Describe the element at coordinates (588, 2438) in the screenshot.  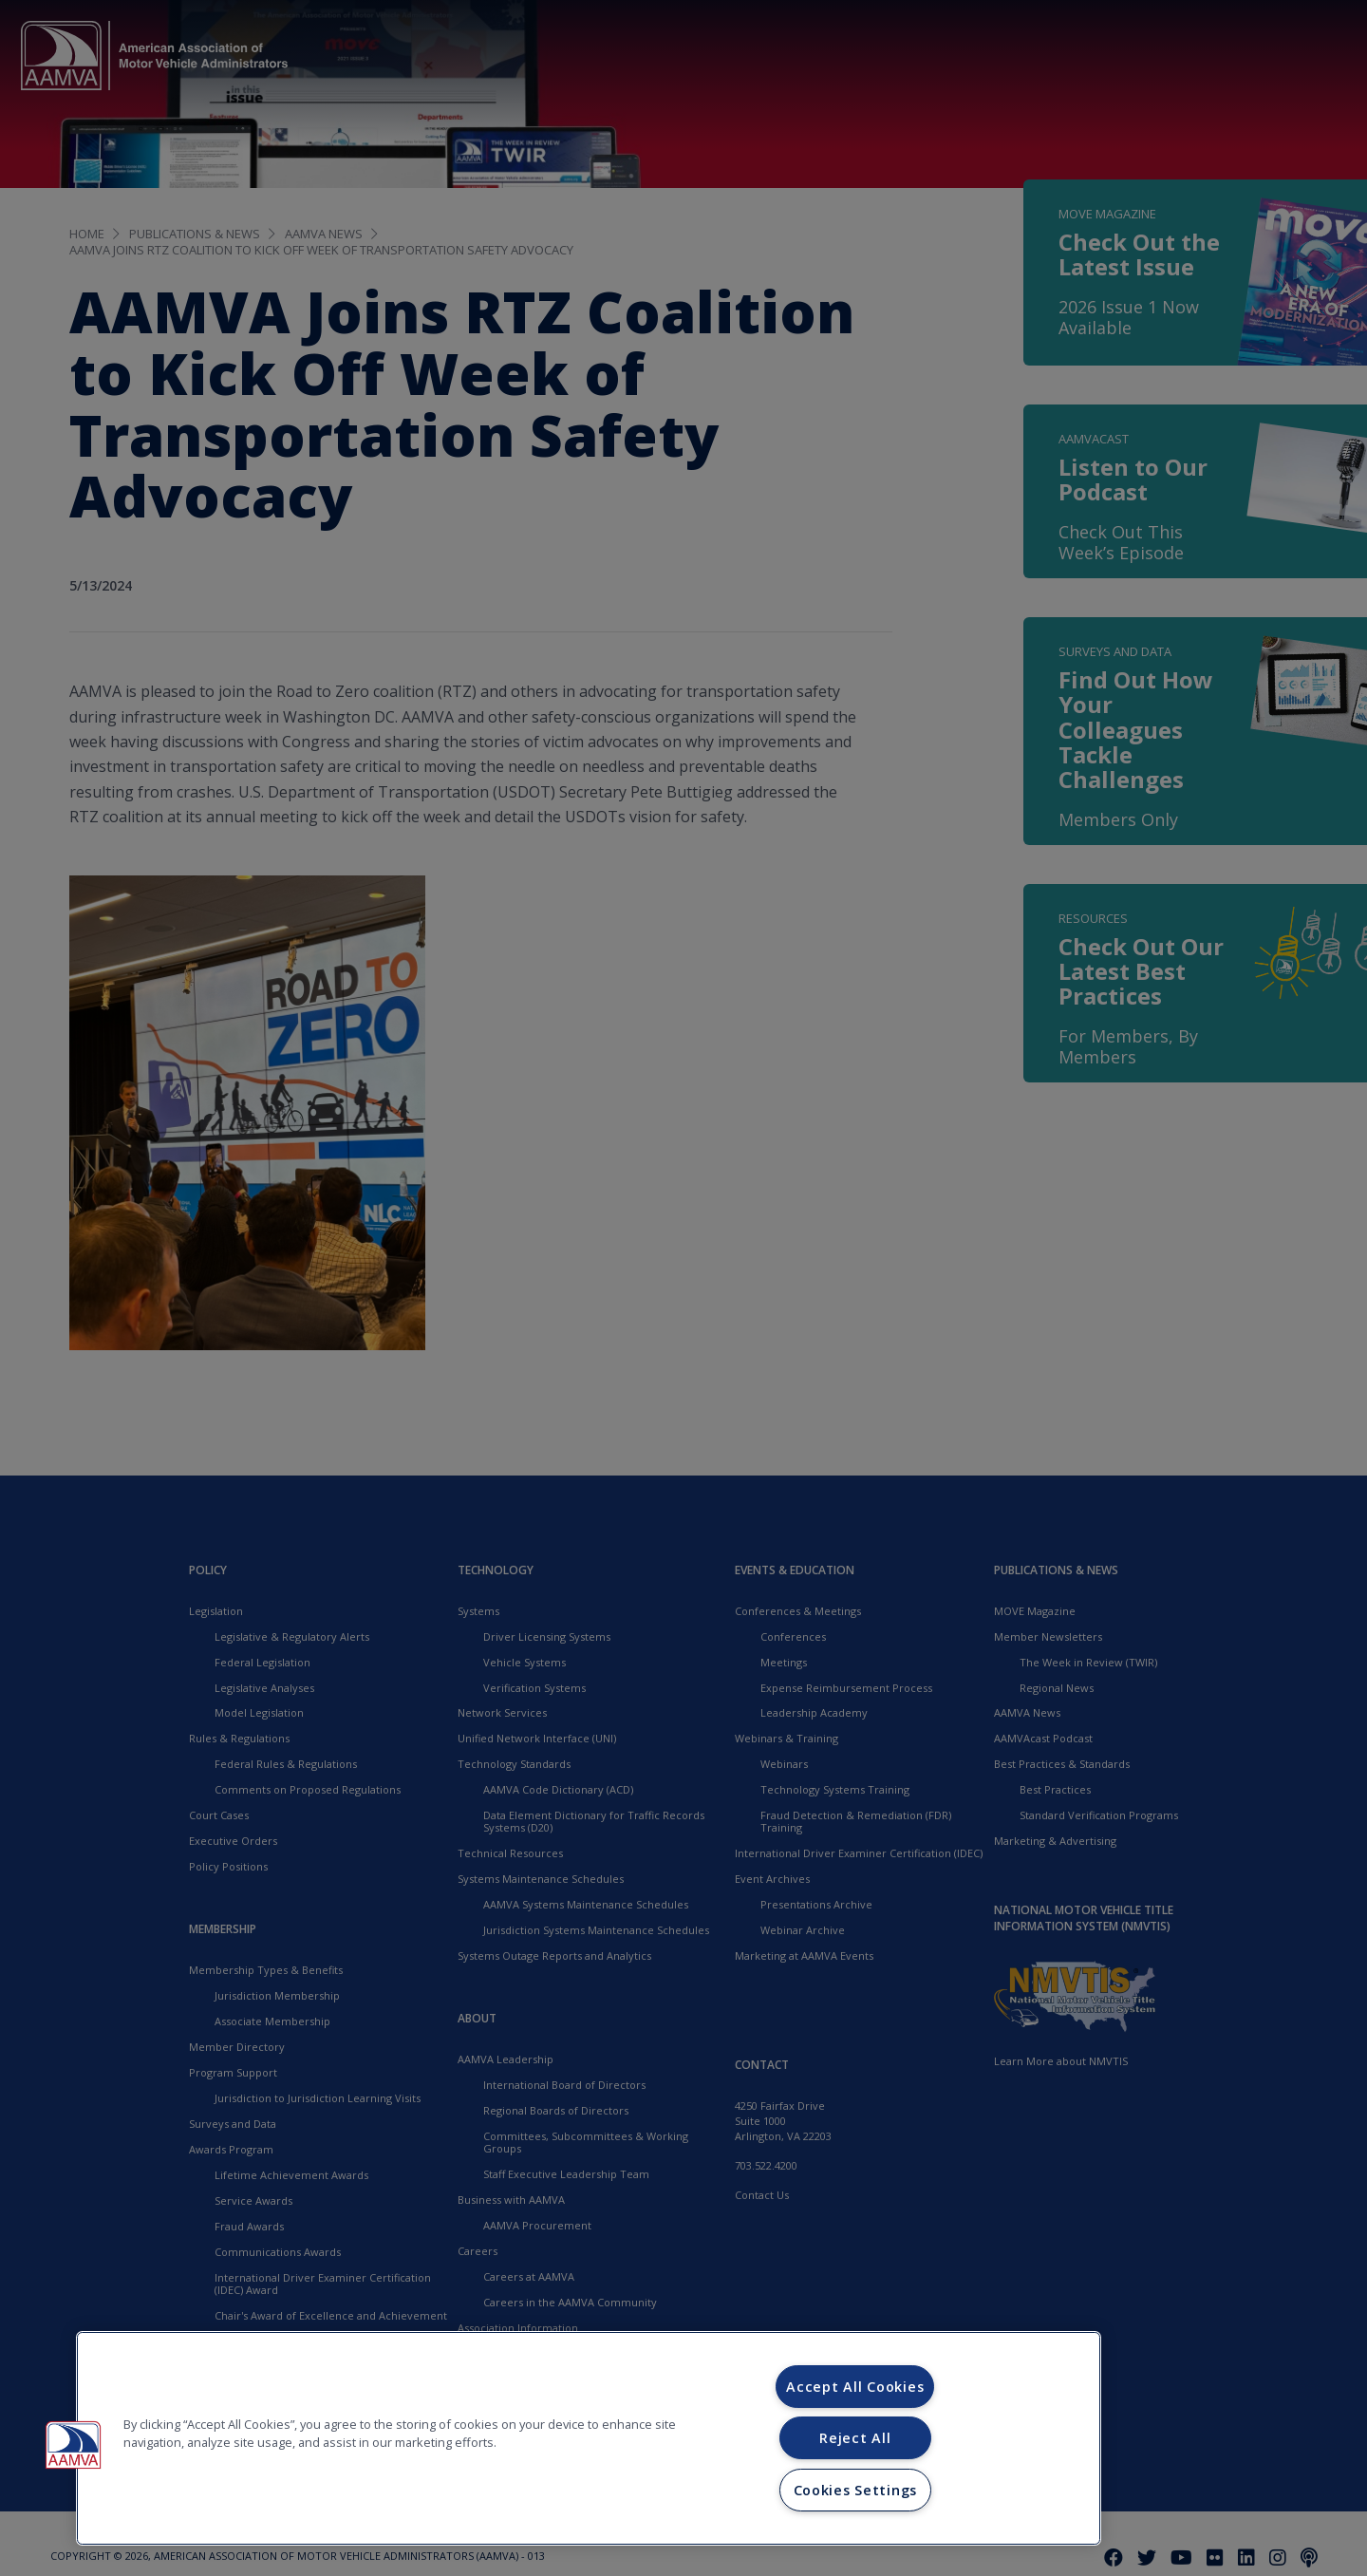
I see `[region]` at that location.